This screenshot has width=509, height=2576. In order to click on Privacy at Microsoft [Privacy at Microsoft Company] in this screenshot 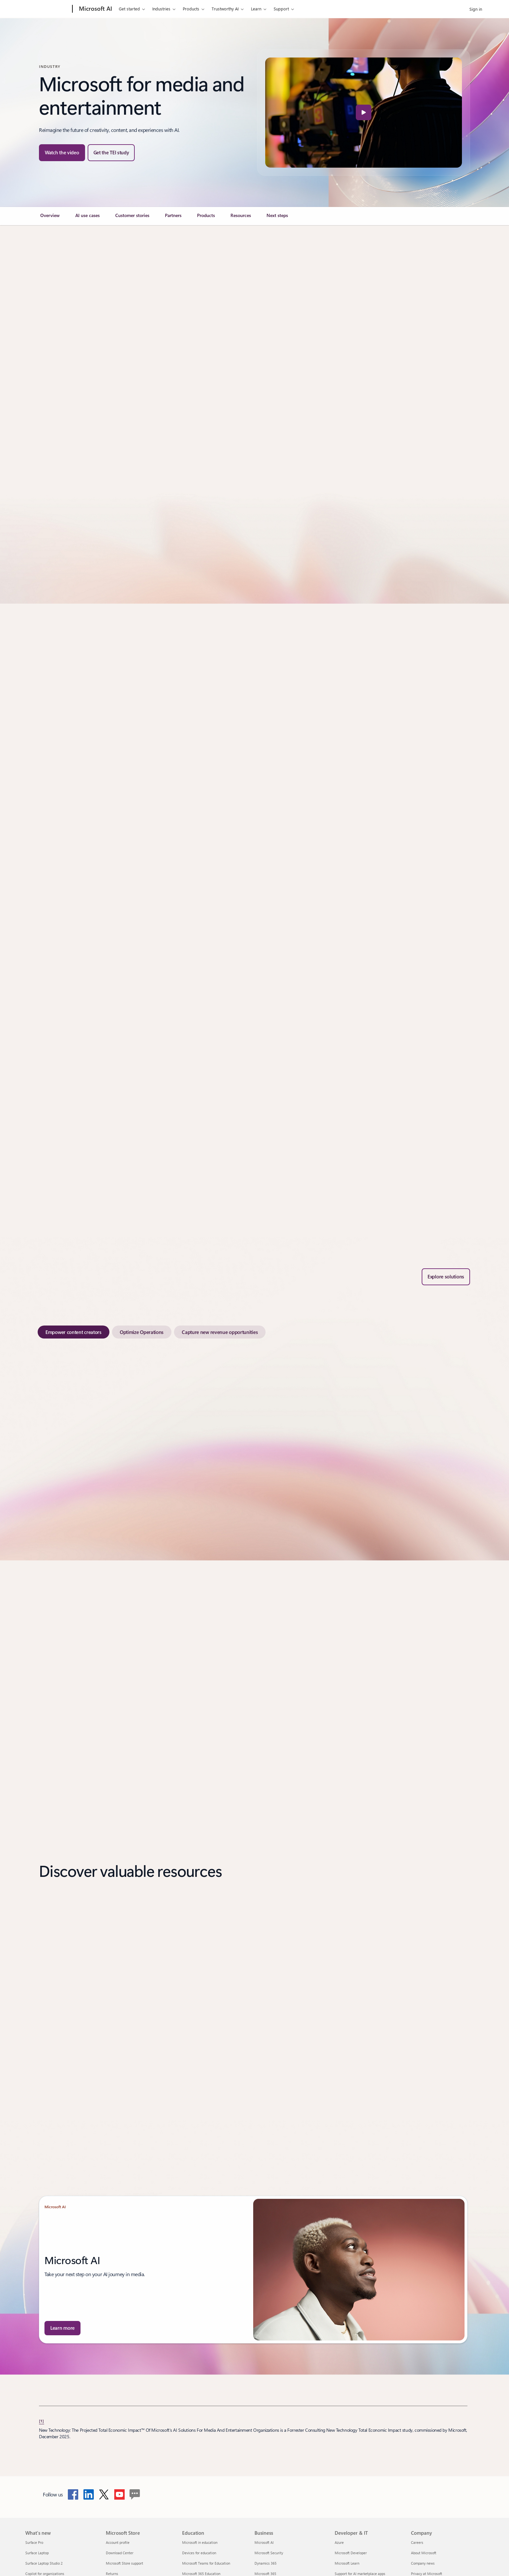, I will do `click(426, 2573)`.